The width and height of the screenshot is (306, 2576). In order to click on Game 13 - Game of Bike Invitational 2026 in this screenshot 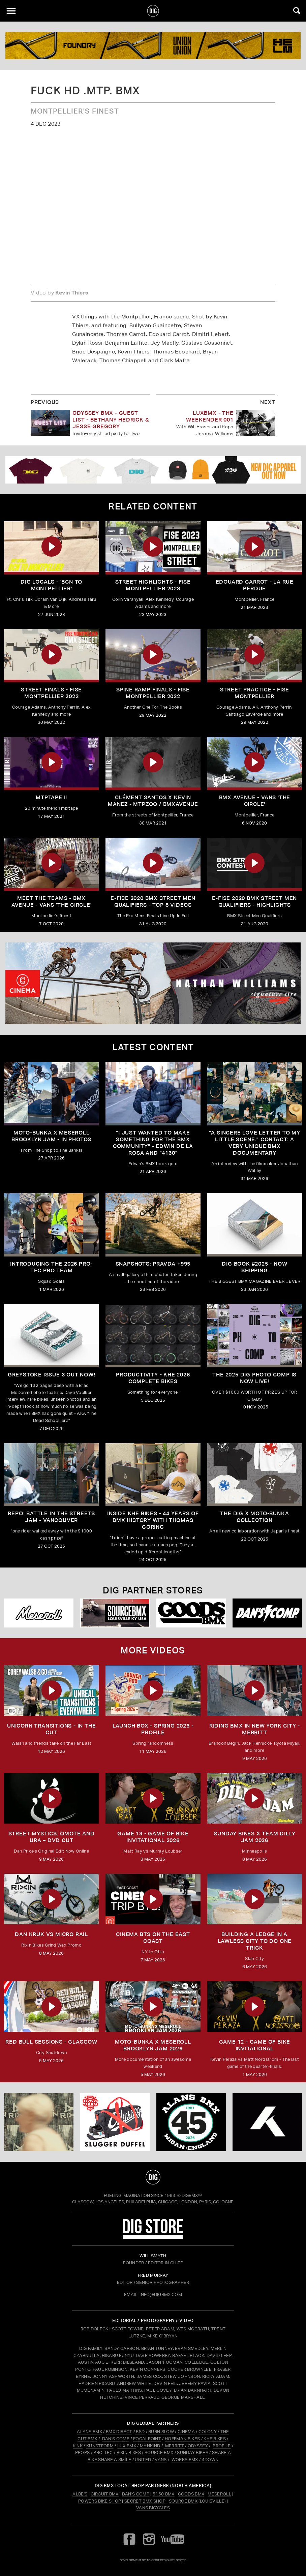, I will do `click(153, 1836)`.